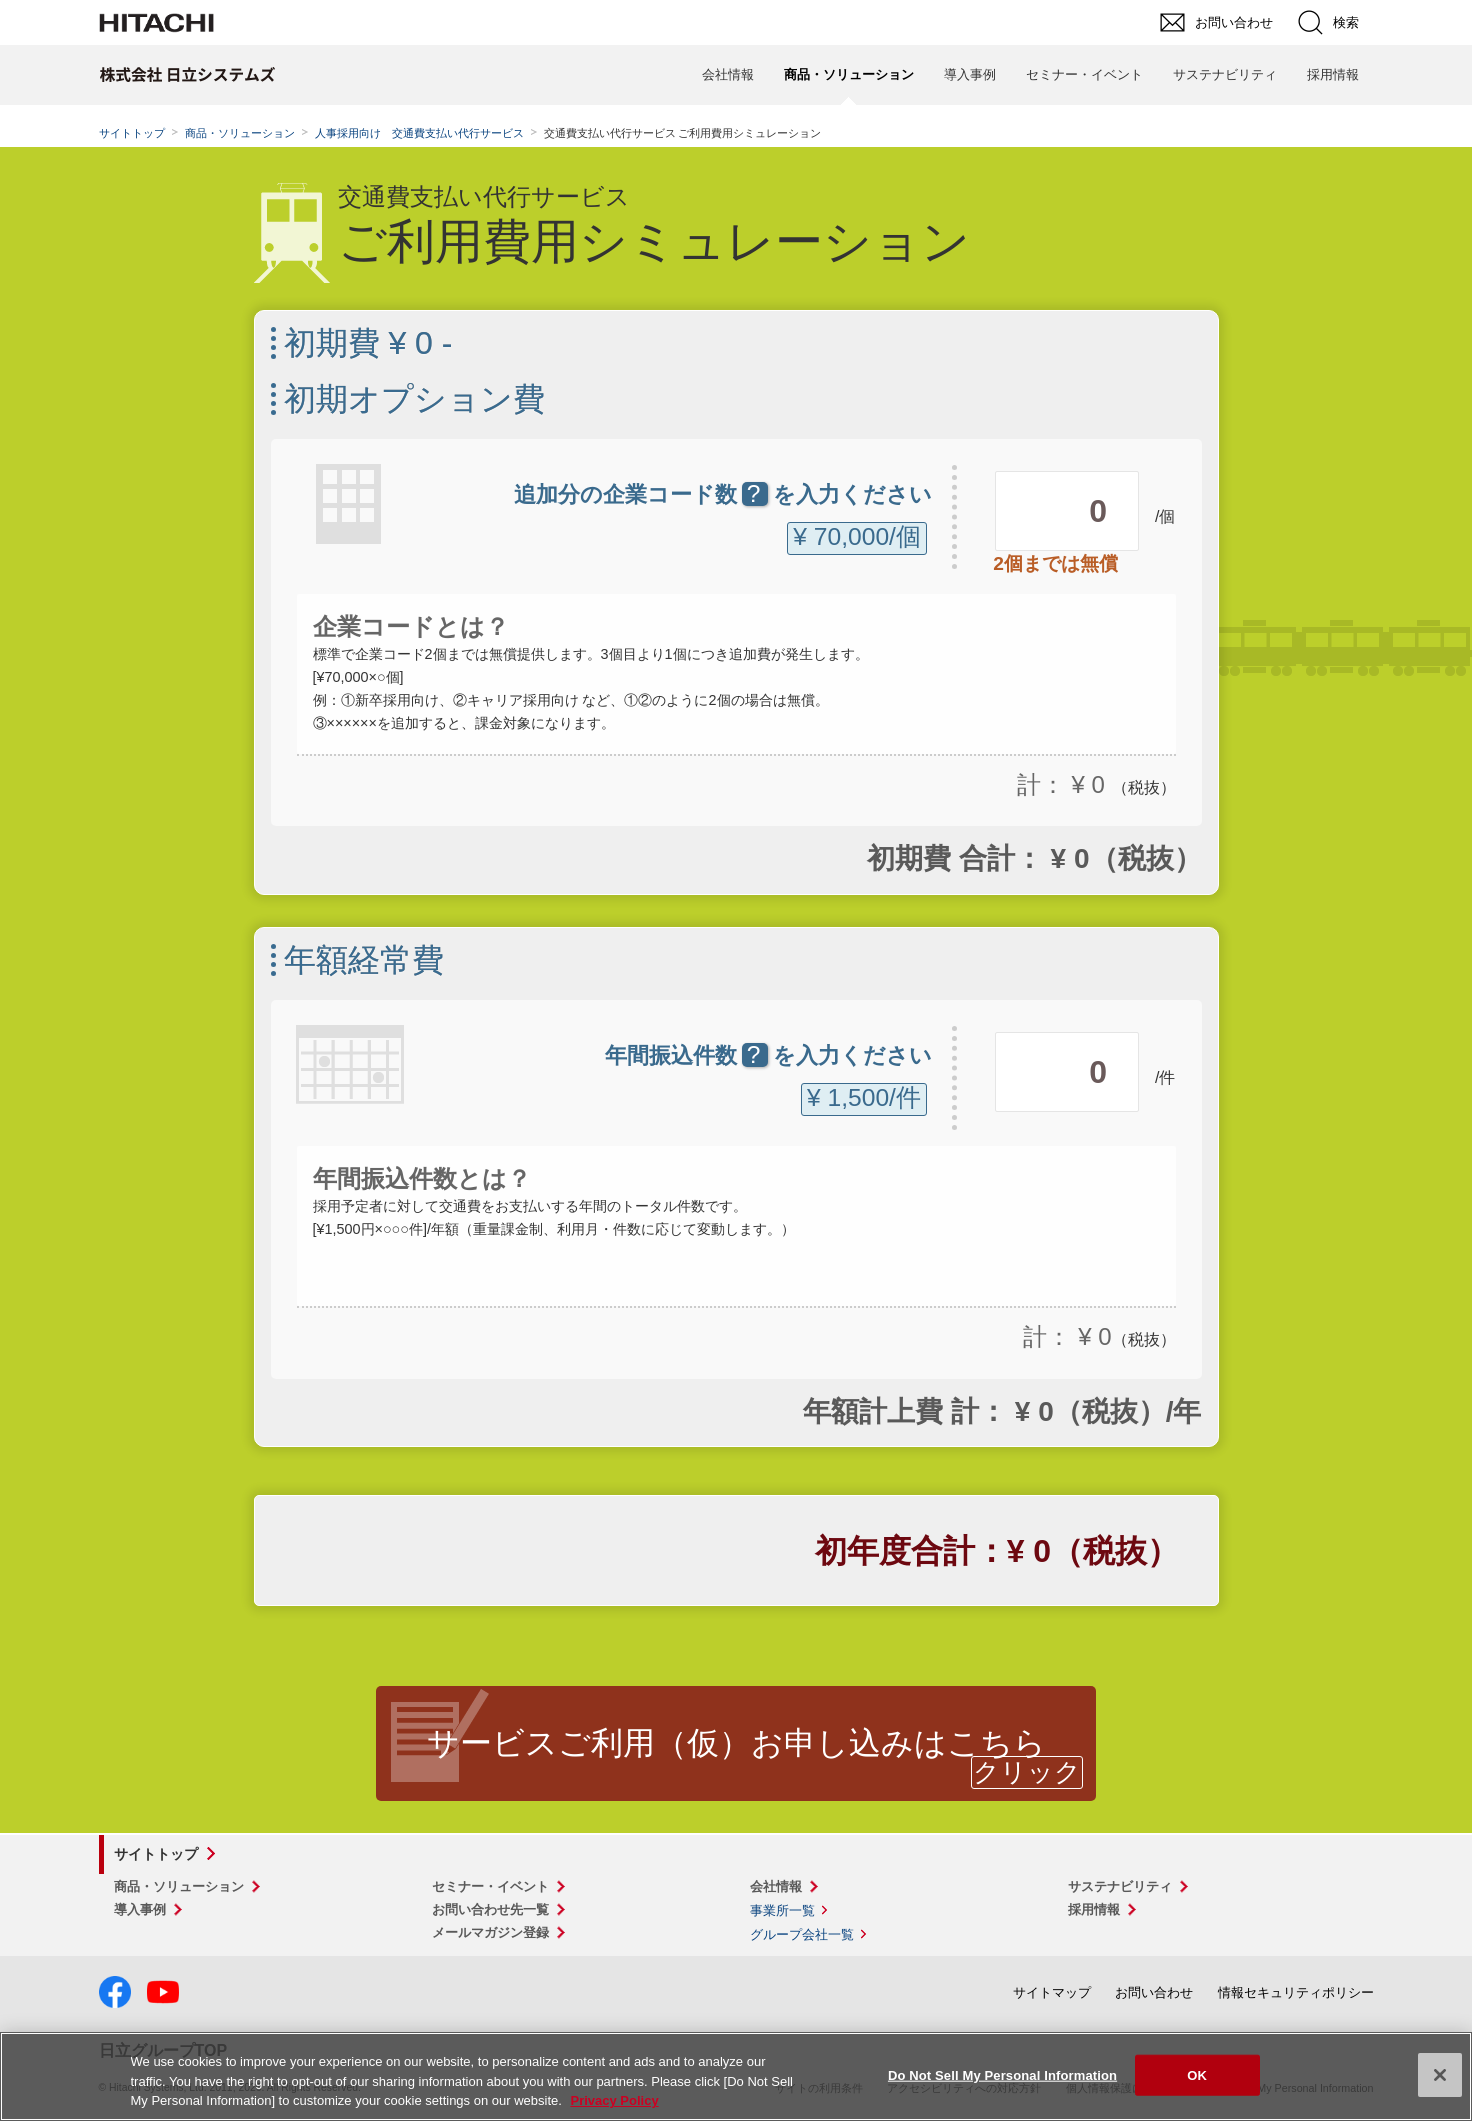 This screenshot has width=1472, height=2121. What do you see at coordinates (1084, 74) in the screenshot?
I see `セミナー・イベント` at bounding box center [1084, 74].